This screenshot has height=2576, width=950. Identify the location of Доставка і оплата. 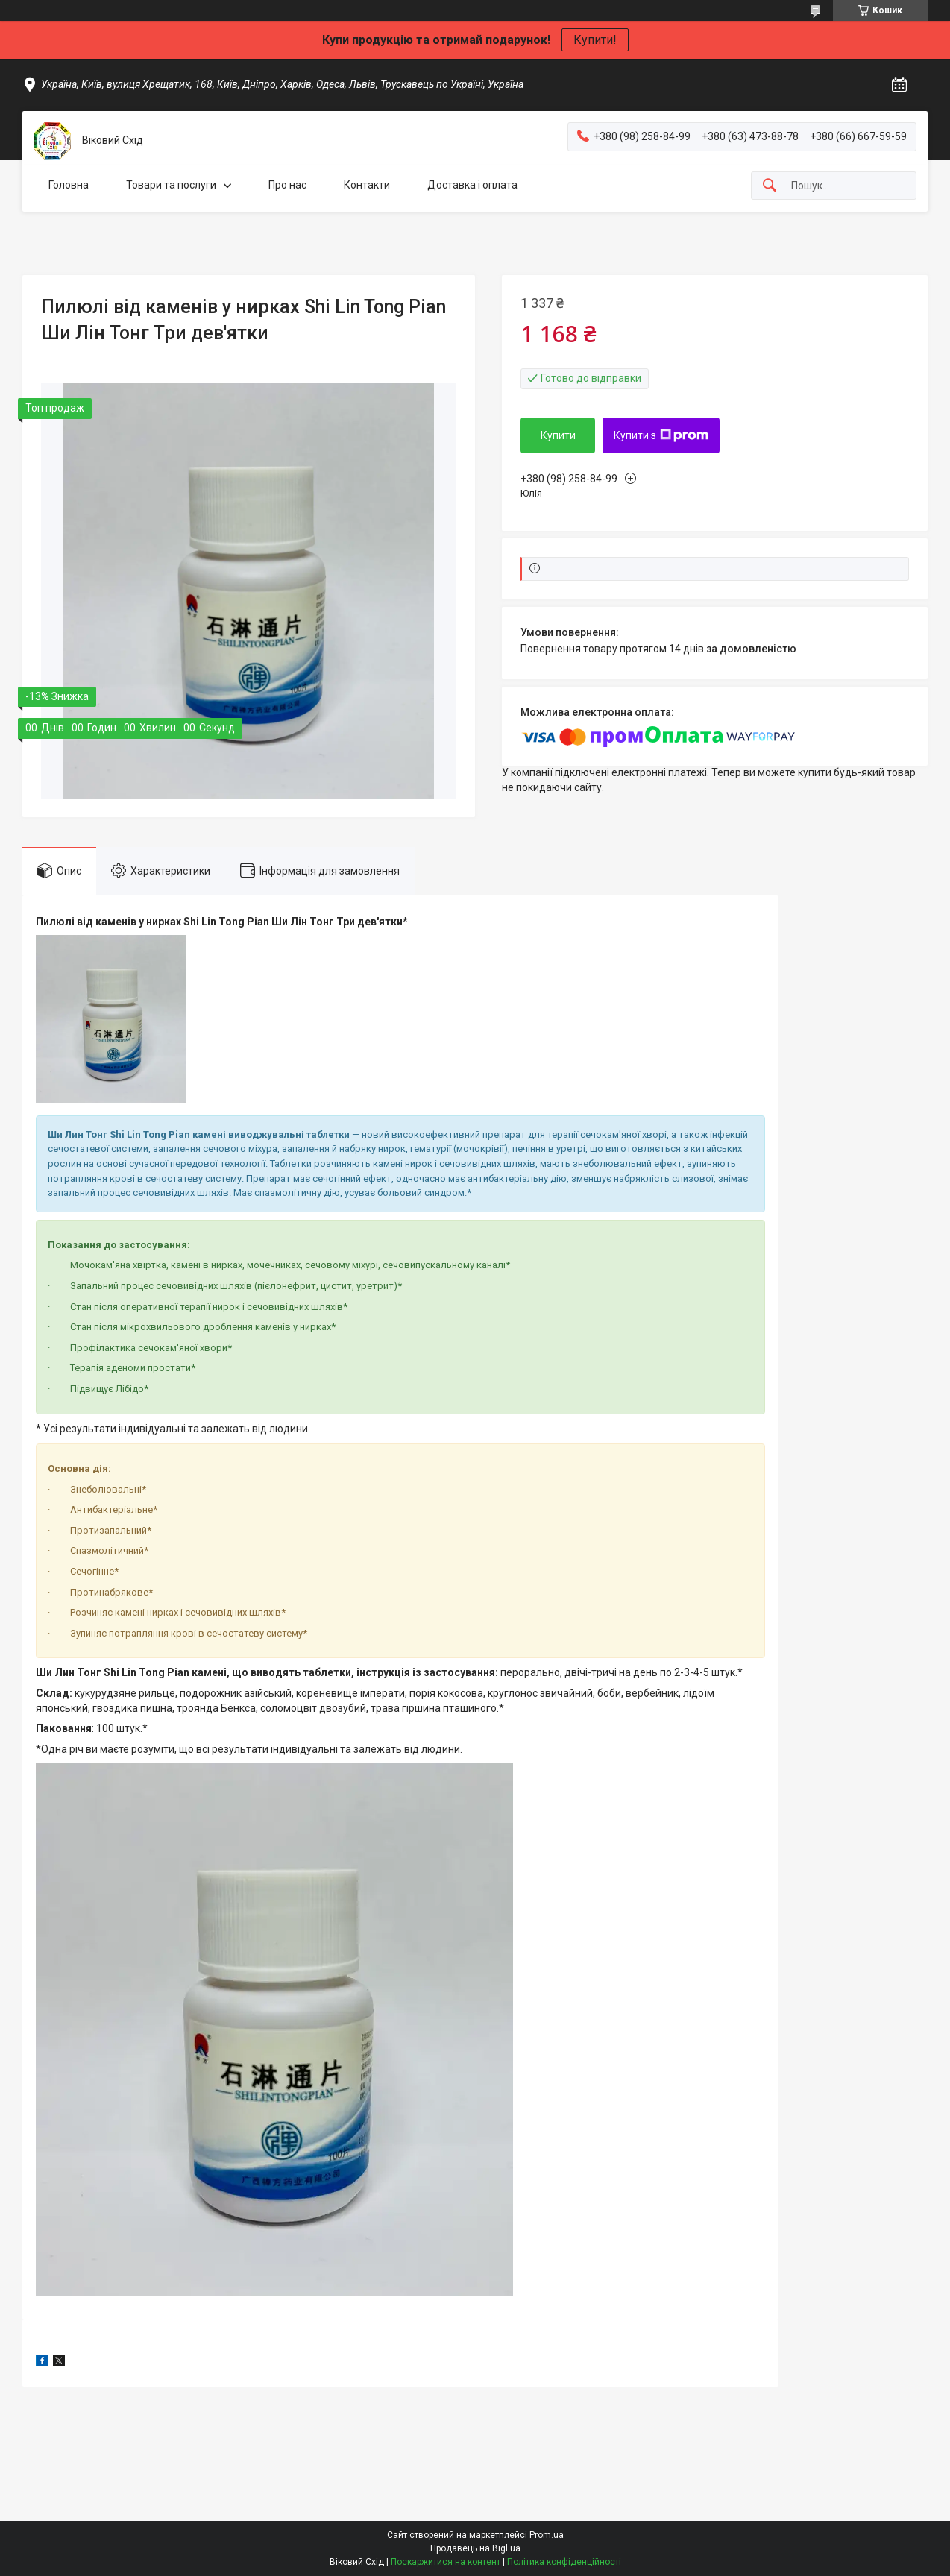
(472, 185).